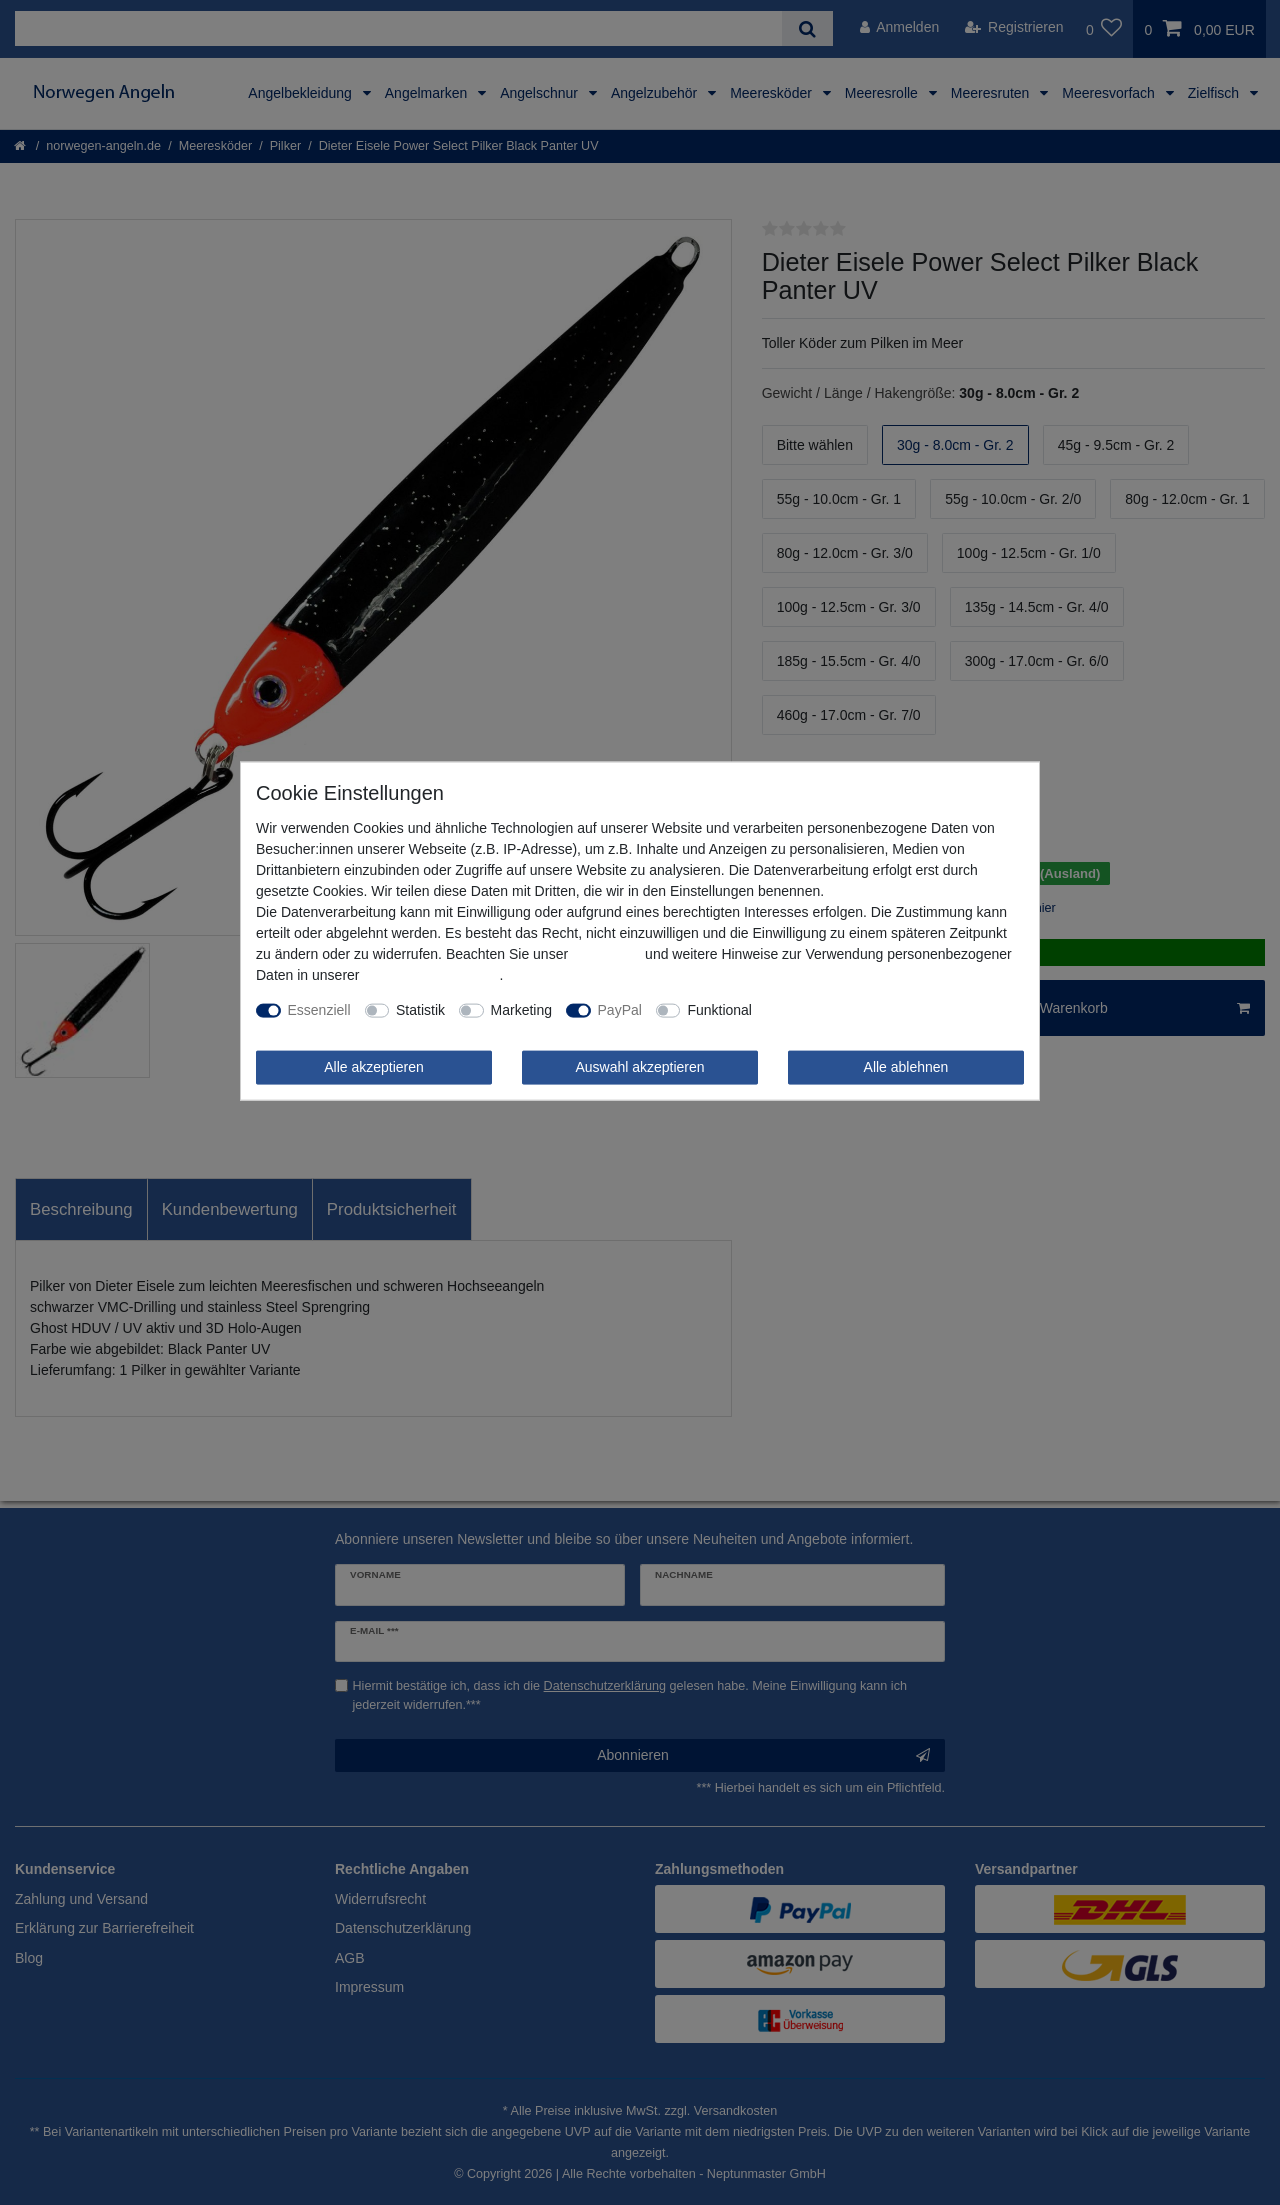 This screenshot has height=2205, width=1280. What do you see at coordinates (420, 1010) in the screenshot?
I see `Statistik` at bounding box center [420, 1010].